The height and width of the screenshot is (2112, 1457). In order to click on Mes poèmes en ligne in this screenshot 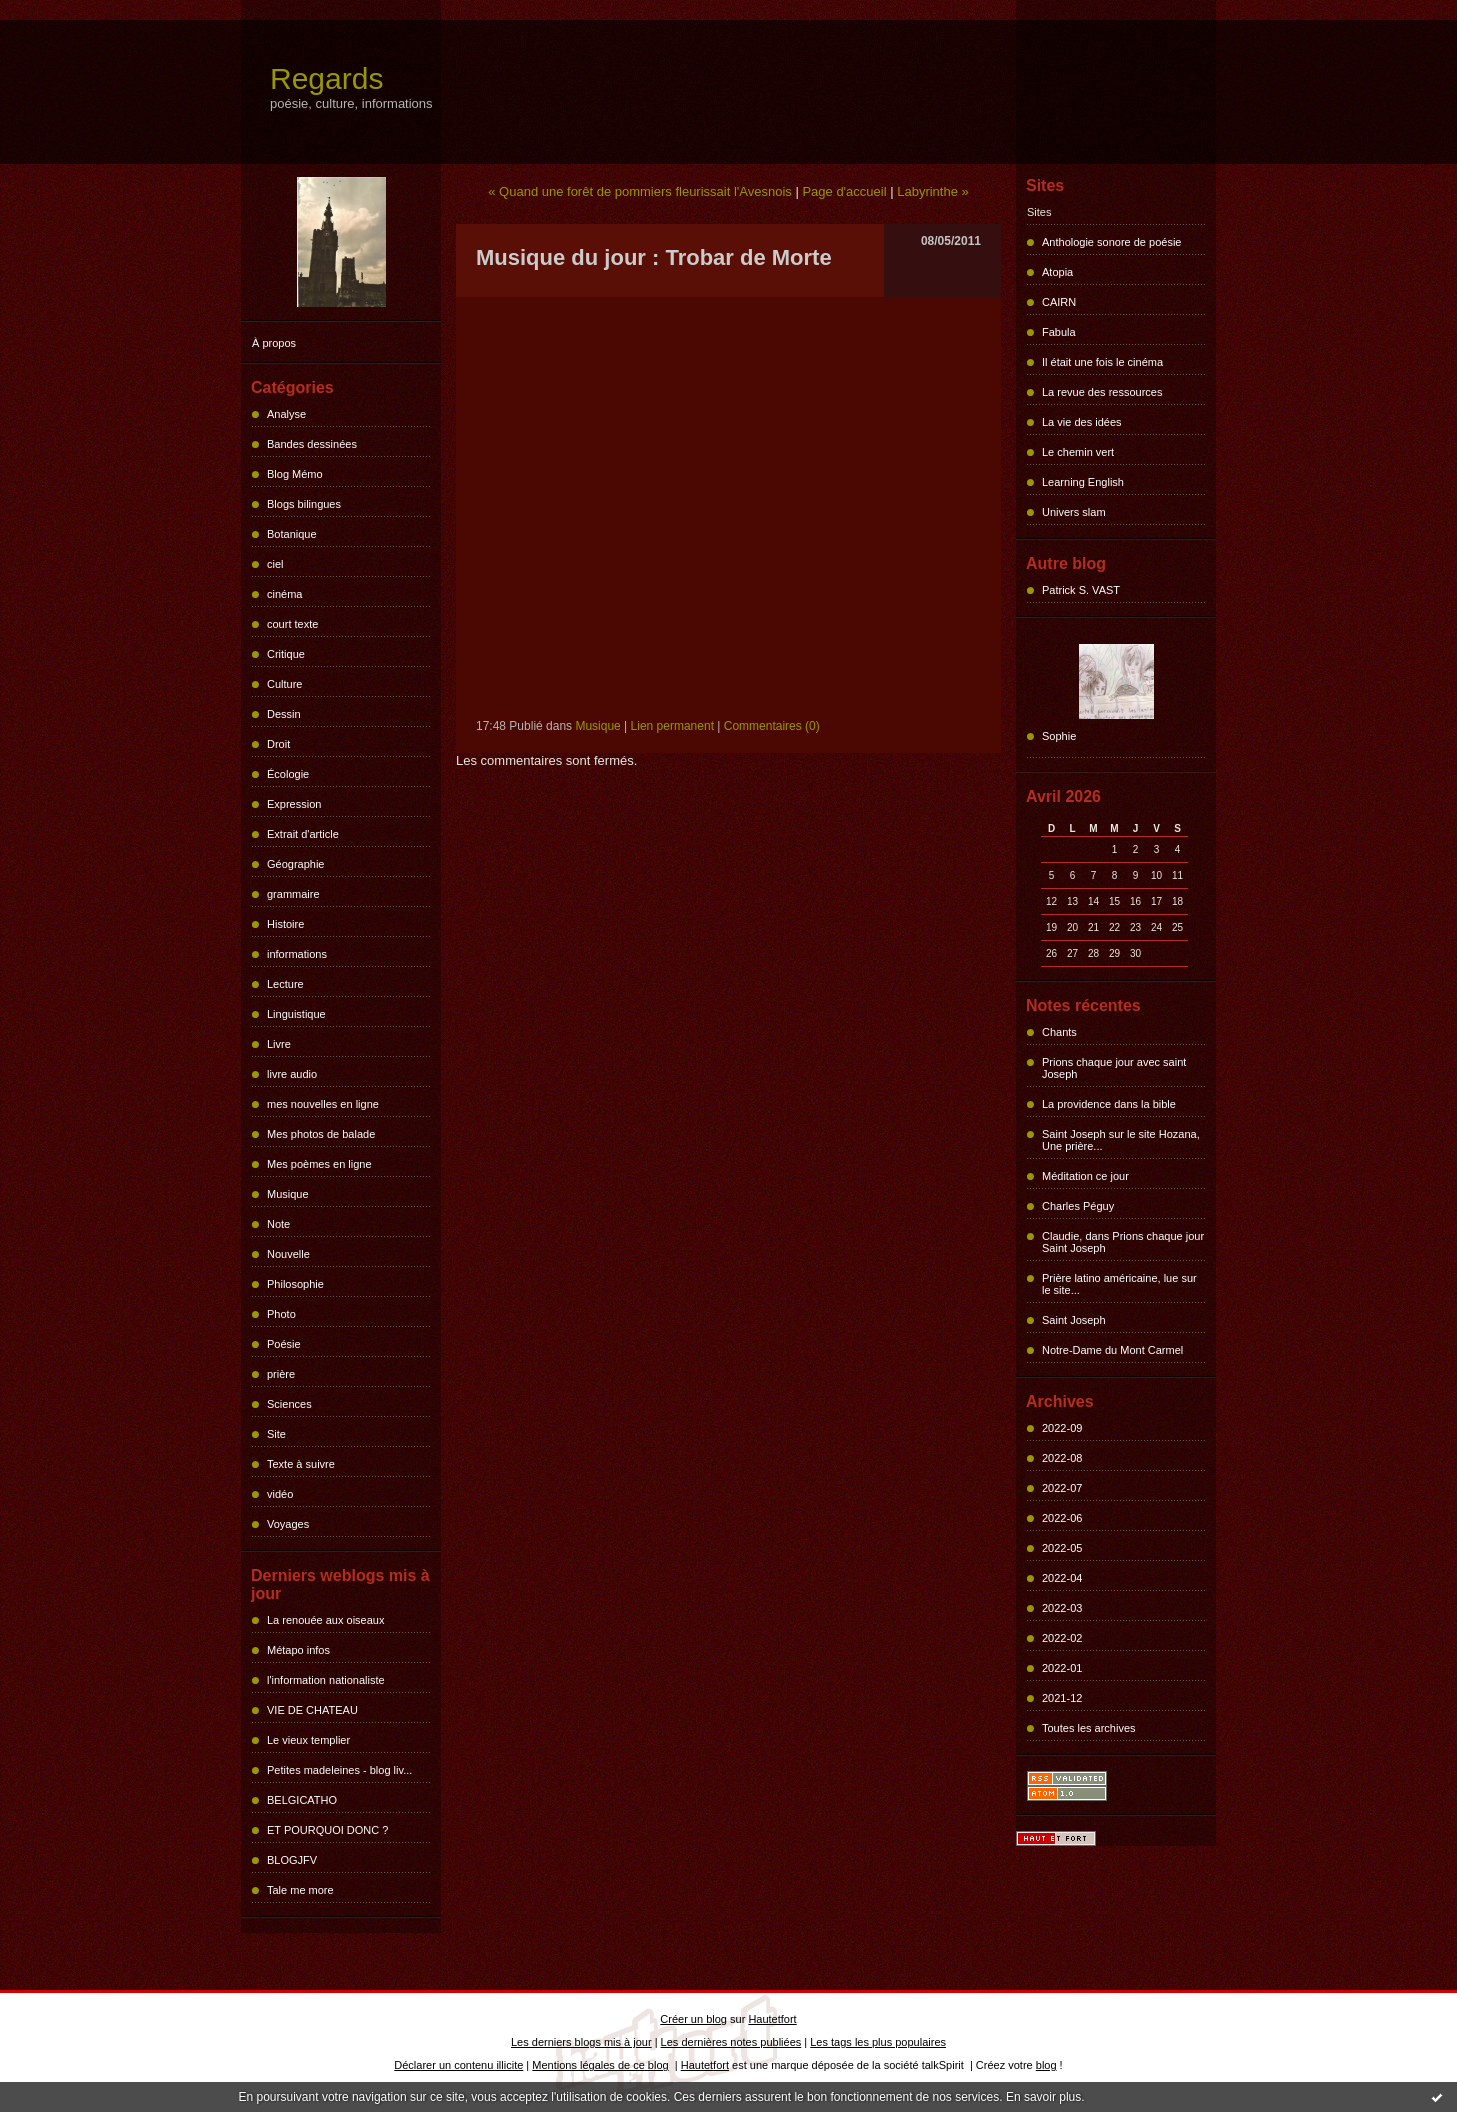, I will do `click(319, 1164)`.